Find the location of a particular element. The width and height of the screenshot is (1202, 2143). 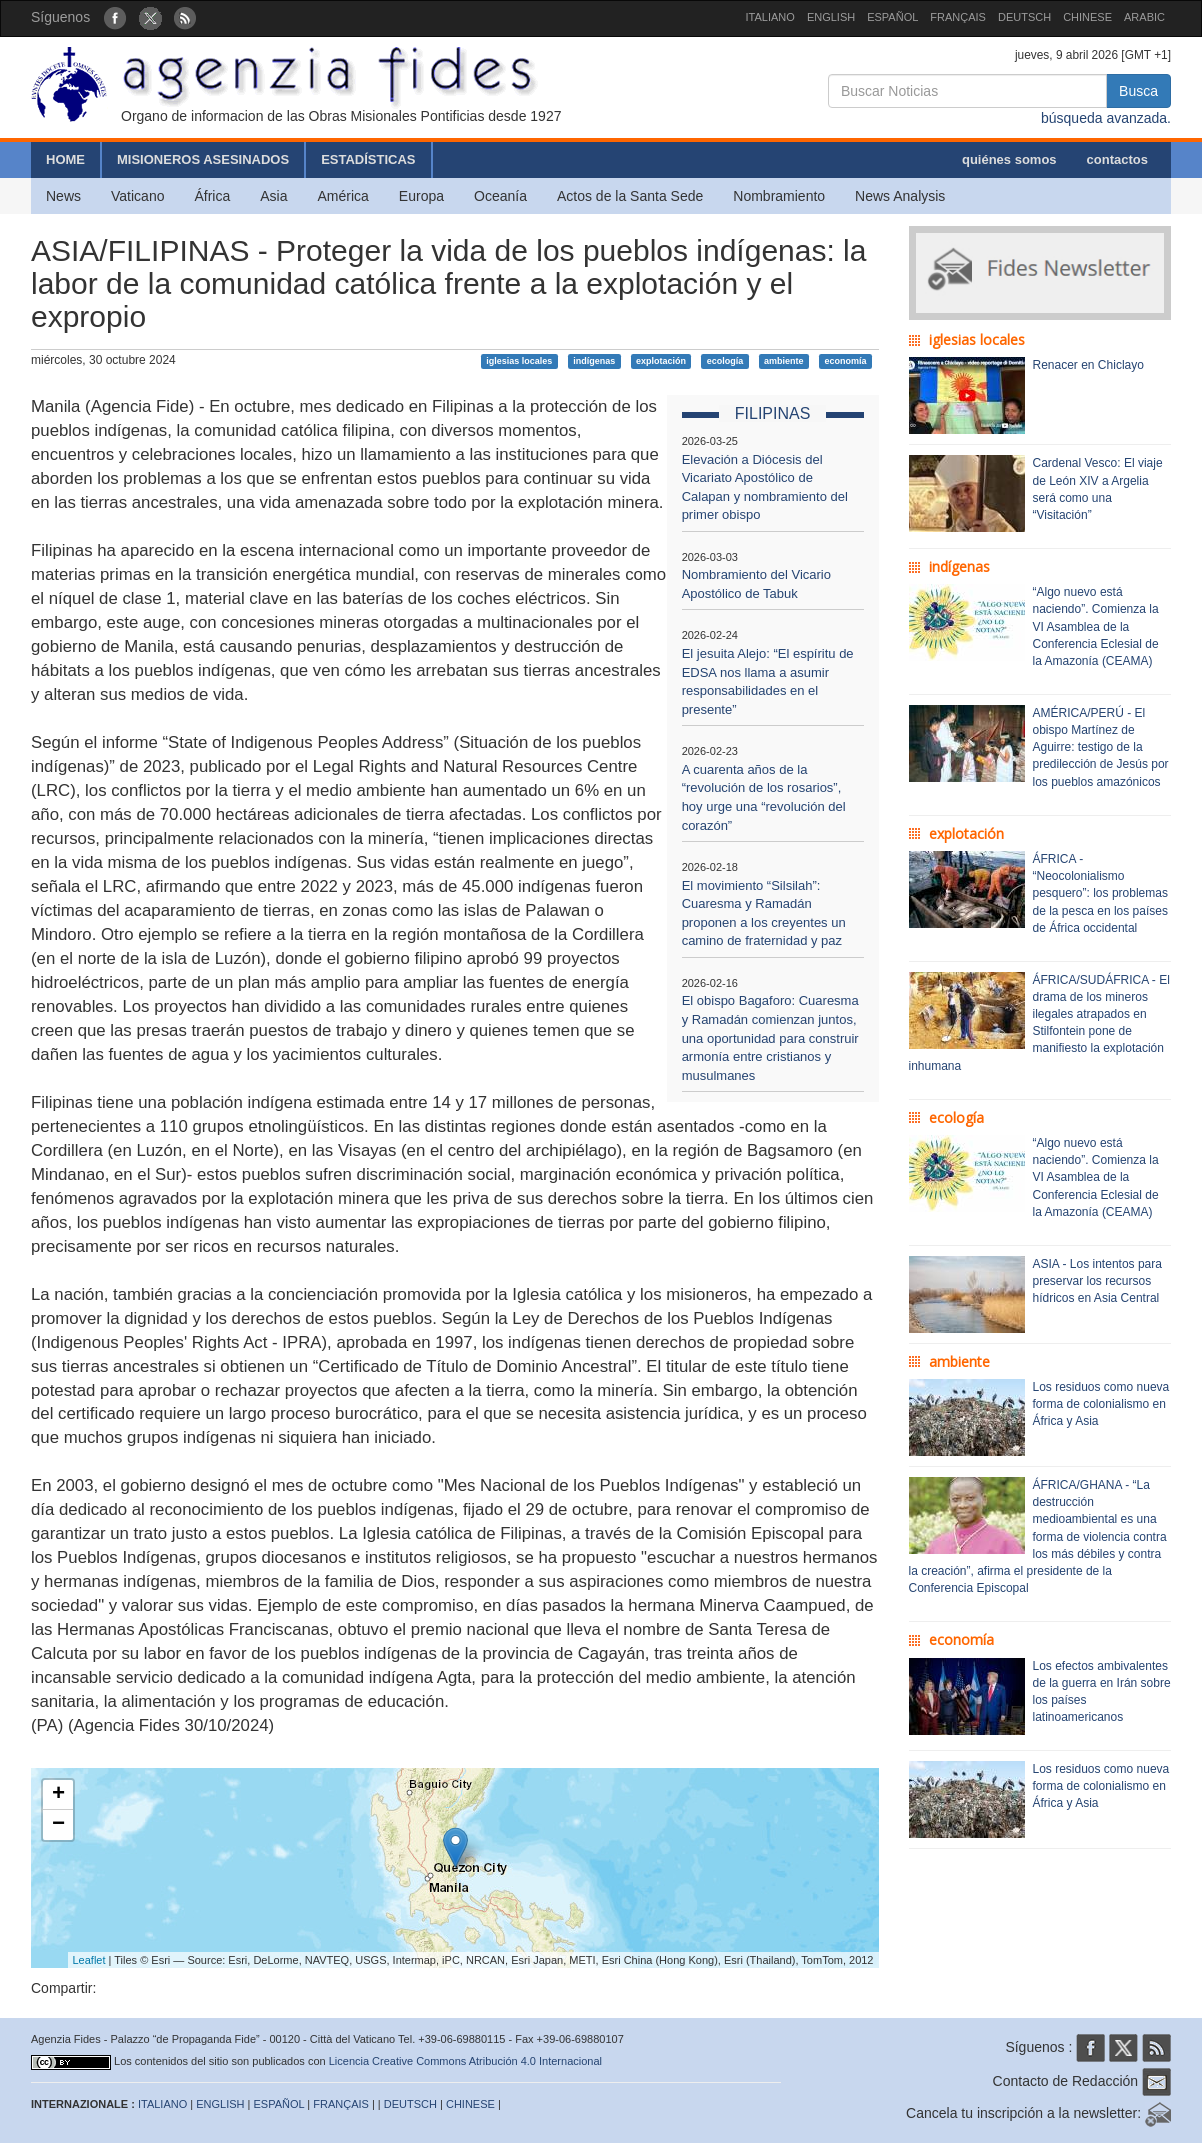

ESTADÍSTICAS is located at coordinates (368, 159).